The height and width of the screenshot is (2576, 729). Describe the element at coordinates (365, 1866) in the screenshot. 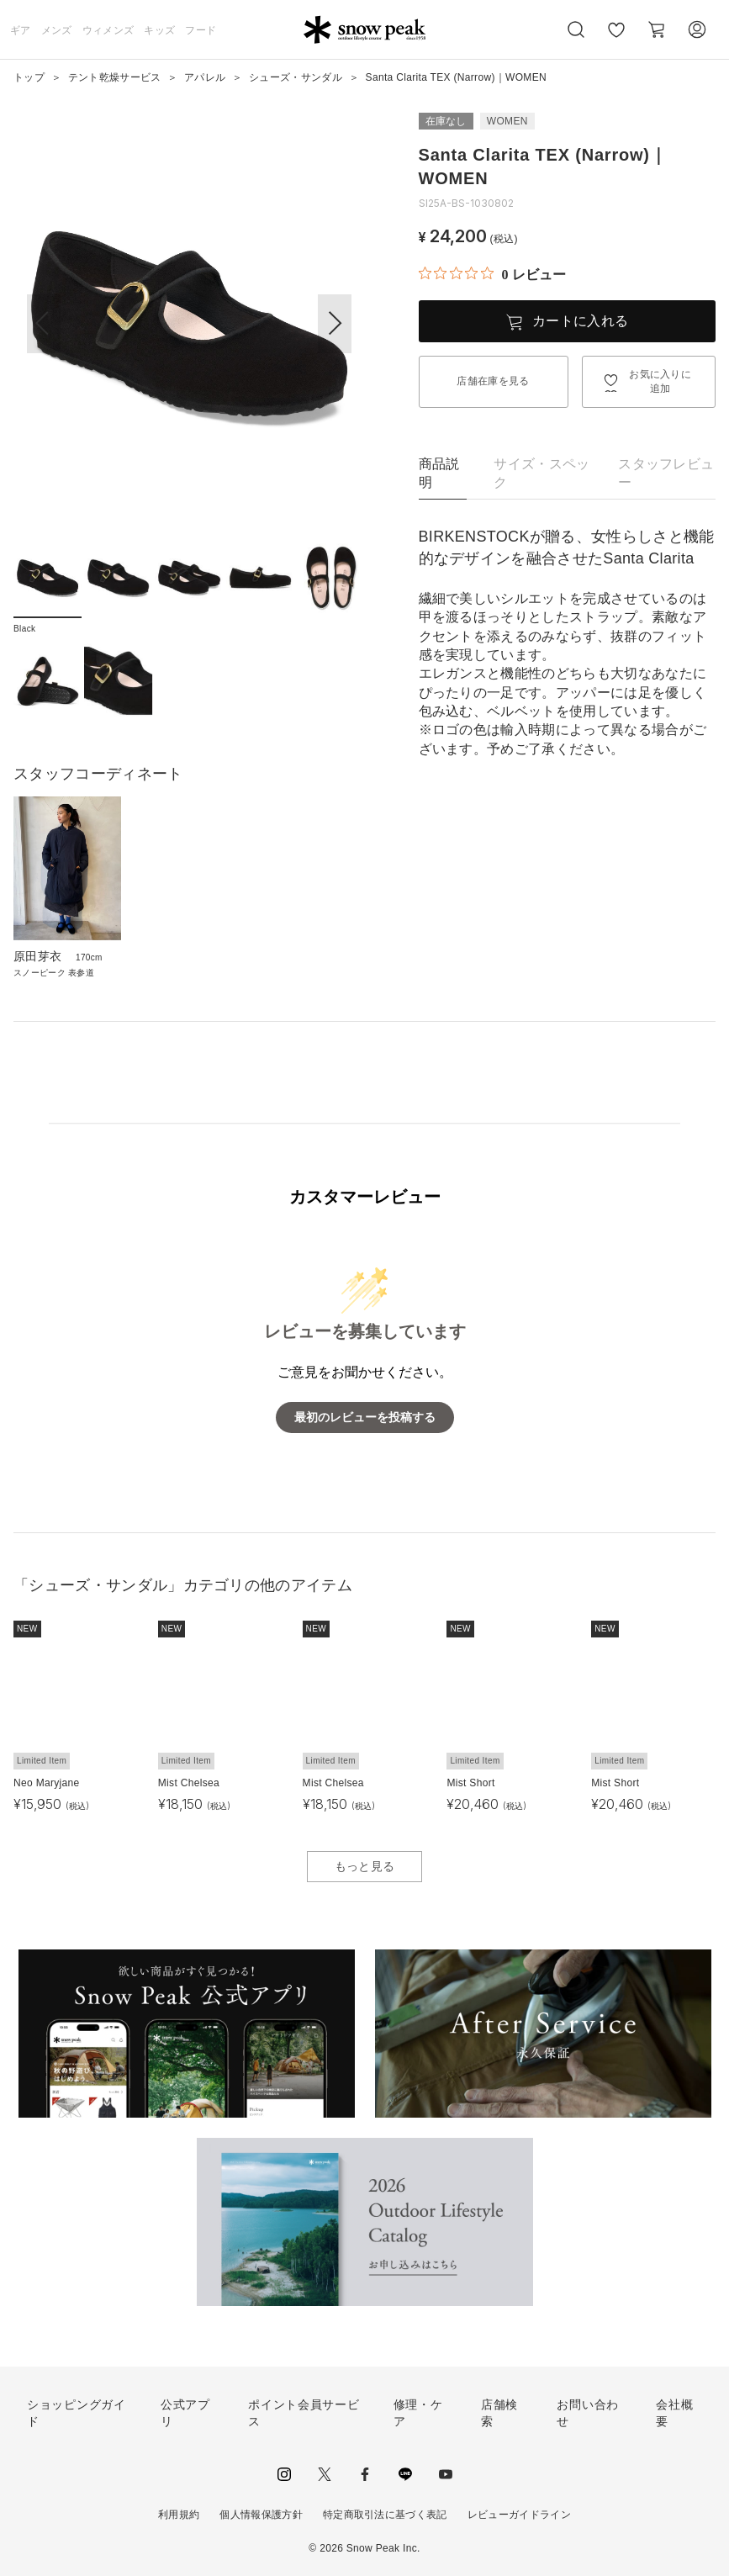

I see `もっと見る [button]` at that location.